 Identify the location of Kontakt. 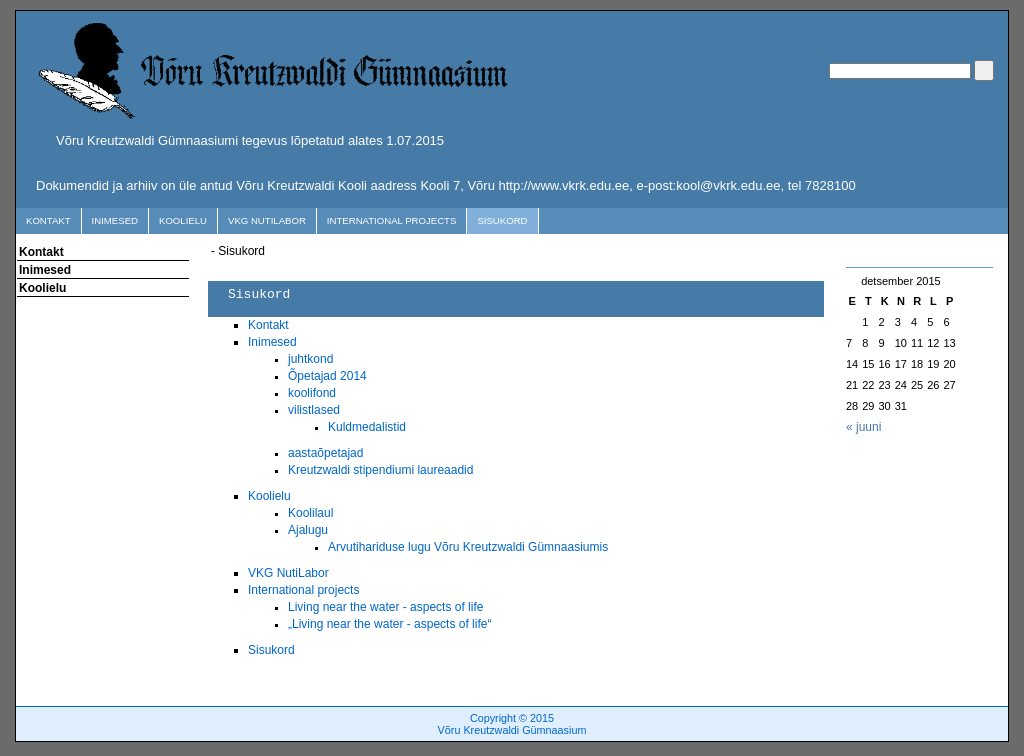
(48, 220).